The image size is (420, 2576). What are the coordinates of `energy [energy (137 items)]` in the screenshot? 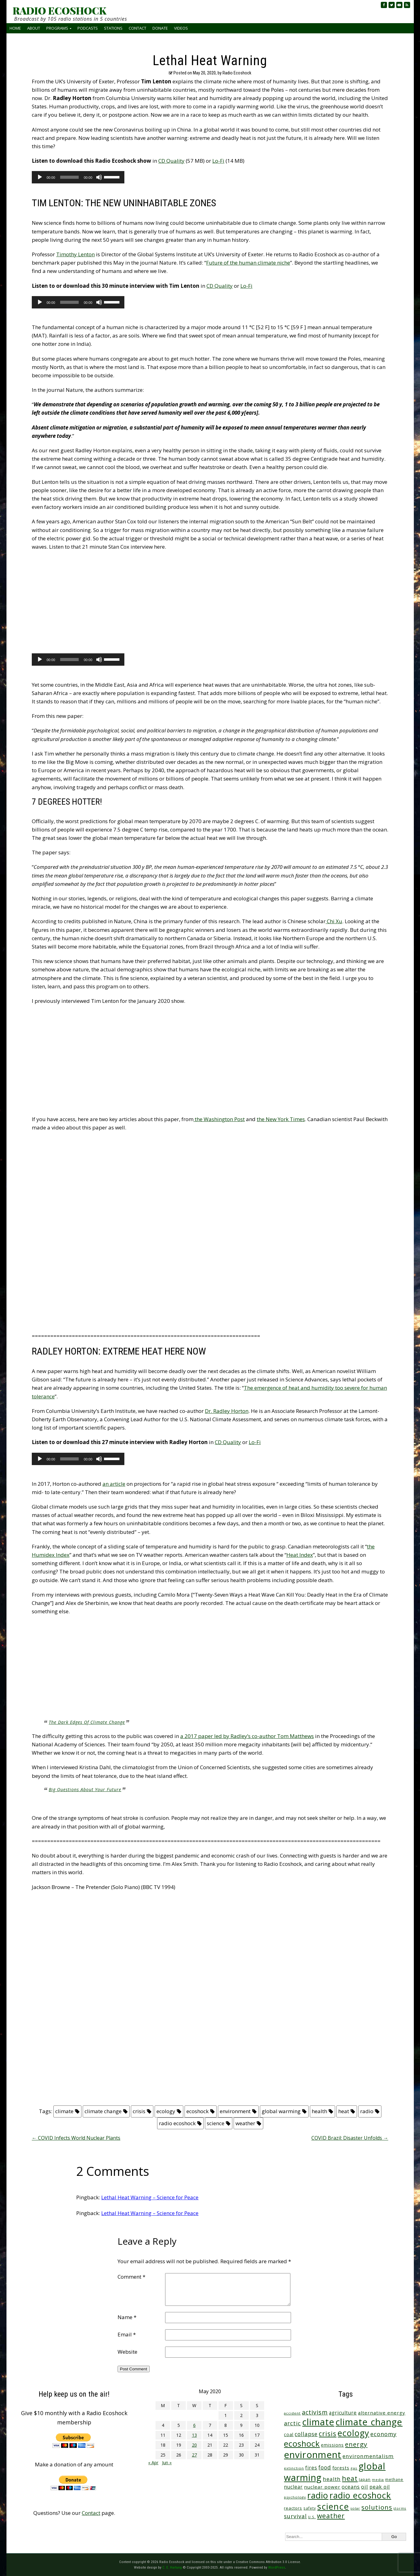 It's located at (356, 2444).